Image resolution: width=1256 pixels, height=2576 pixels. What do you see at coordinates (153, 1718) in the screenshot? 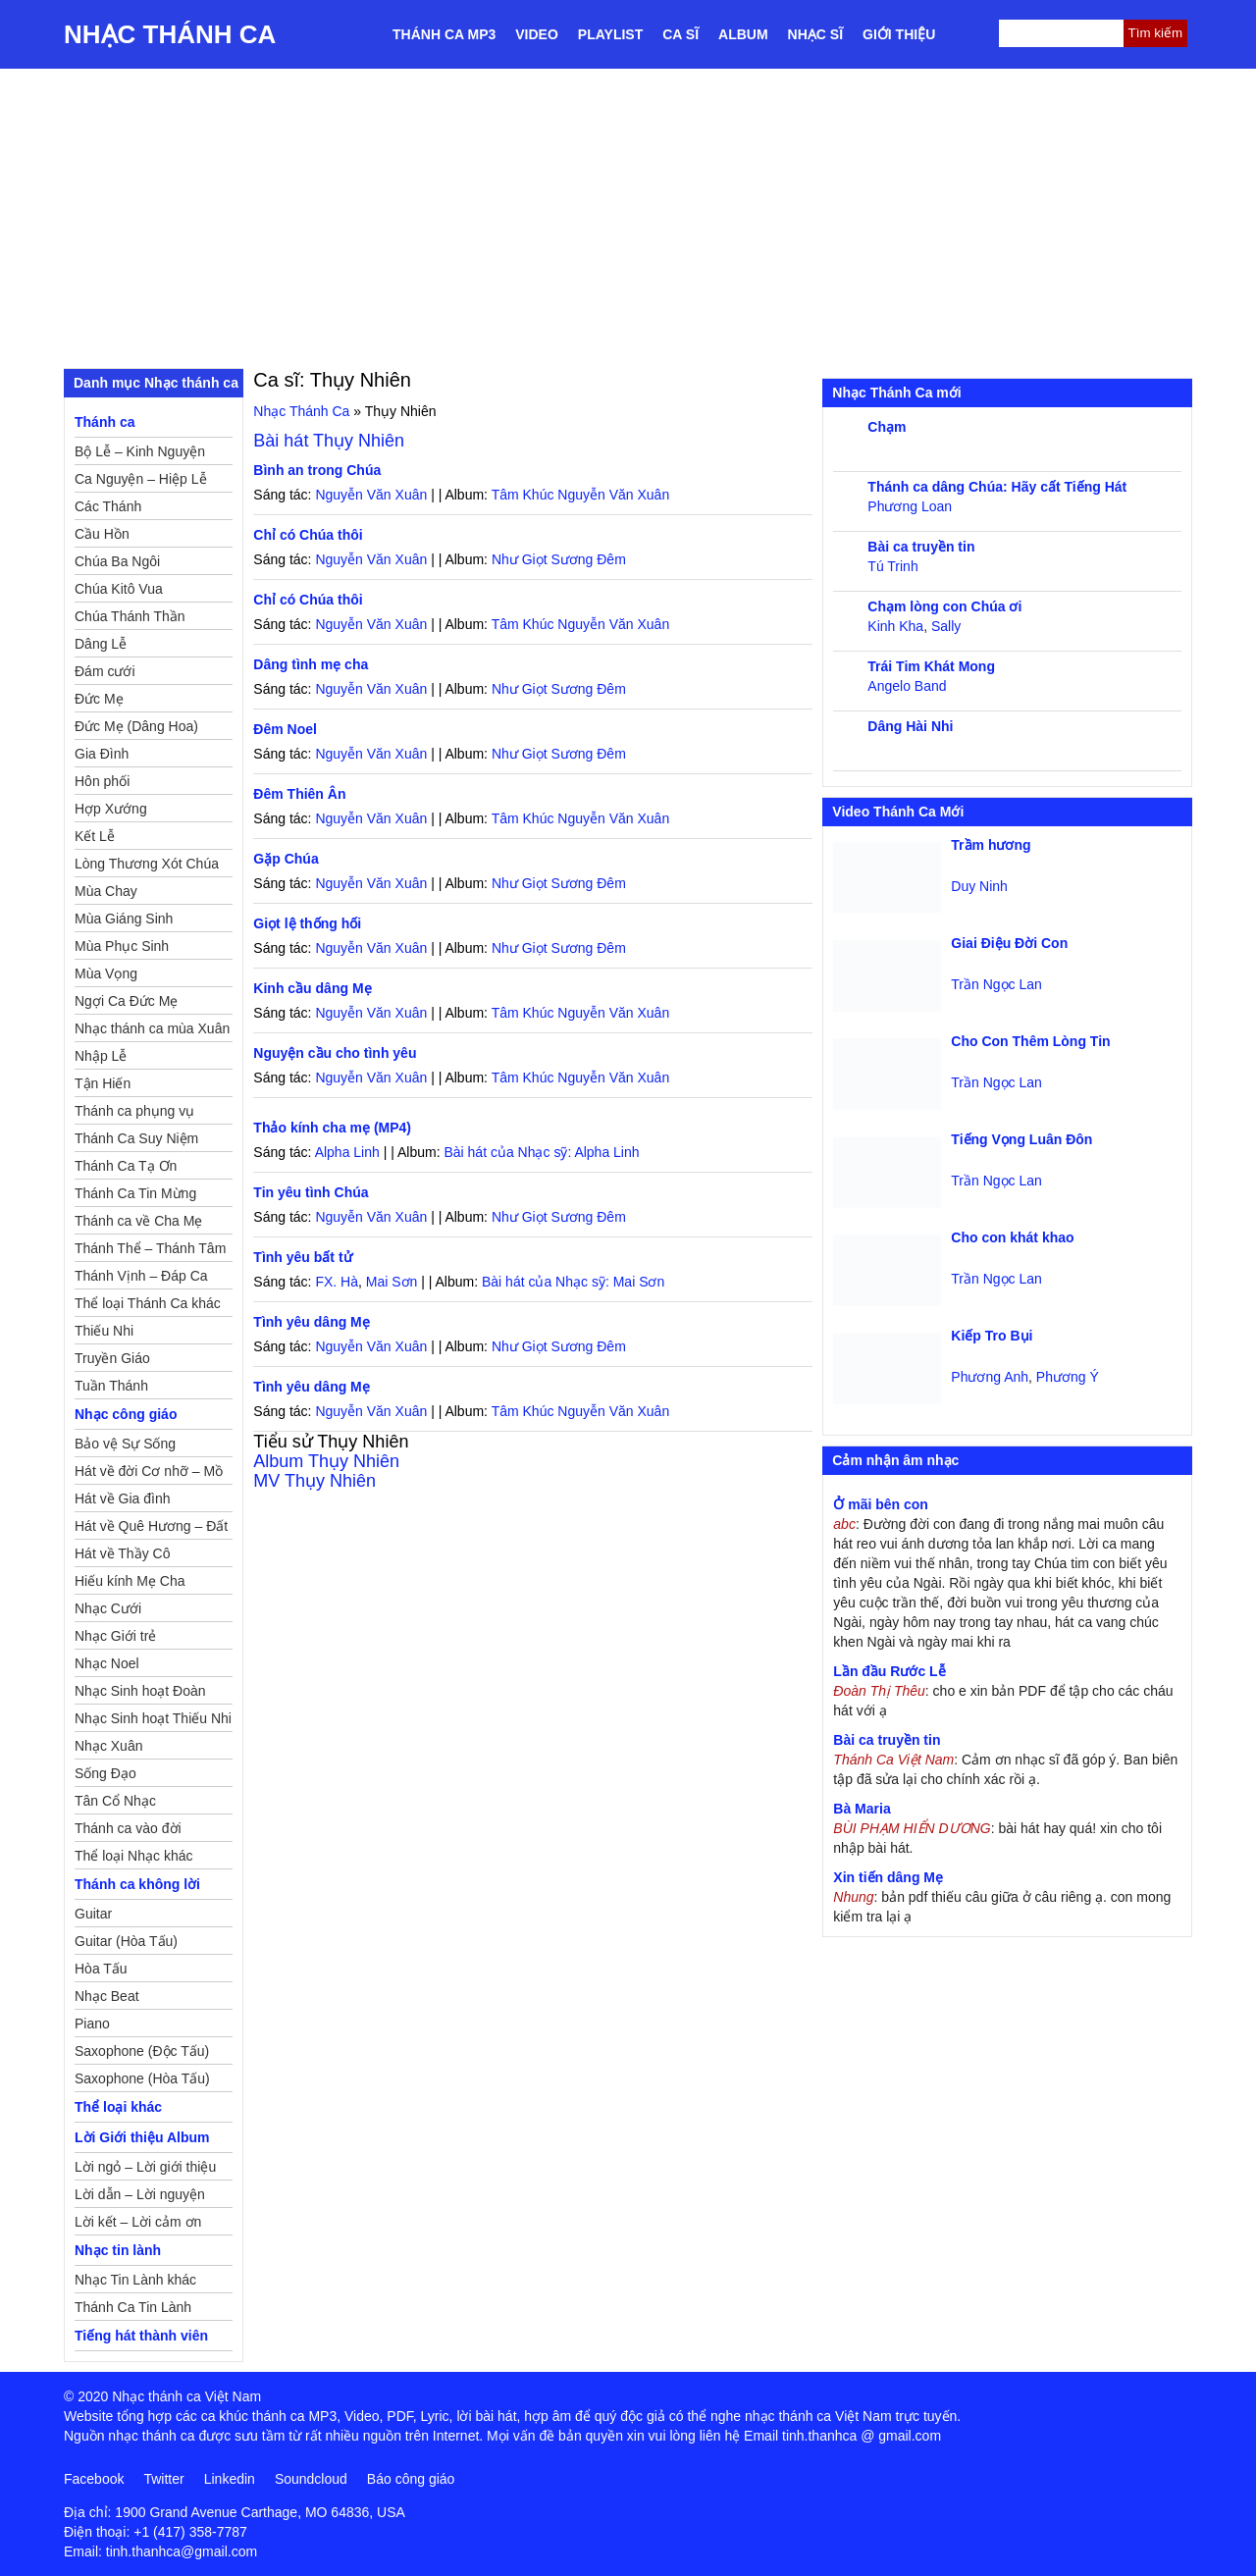
I see `Nhạc Sinh hoạt Thiếu Nhi` at bounding box center [153, 1718].